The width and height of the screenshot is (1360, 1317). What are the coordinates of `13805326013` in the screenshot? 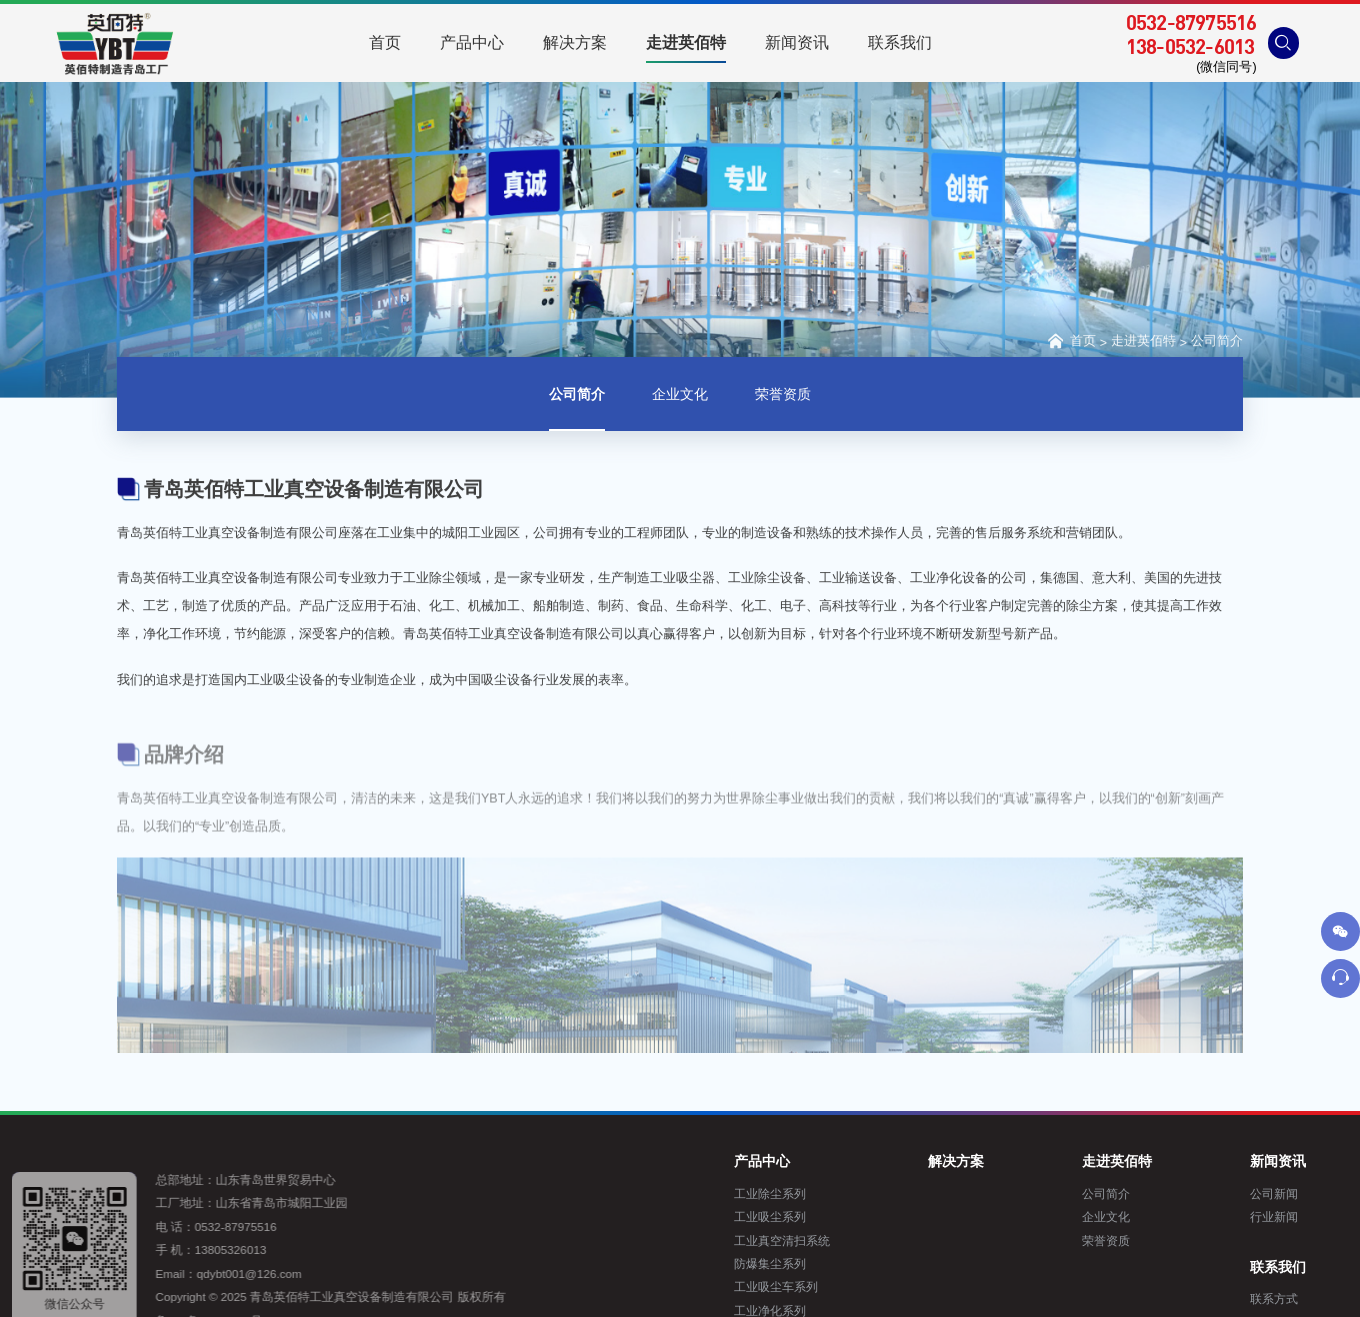 It's located at (185, 1249).